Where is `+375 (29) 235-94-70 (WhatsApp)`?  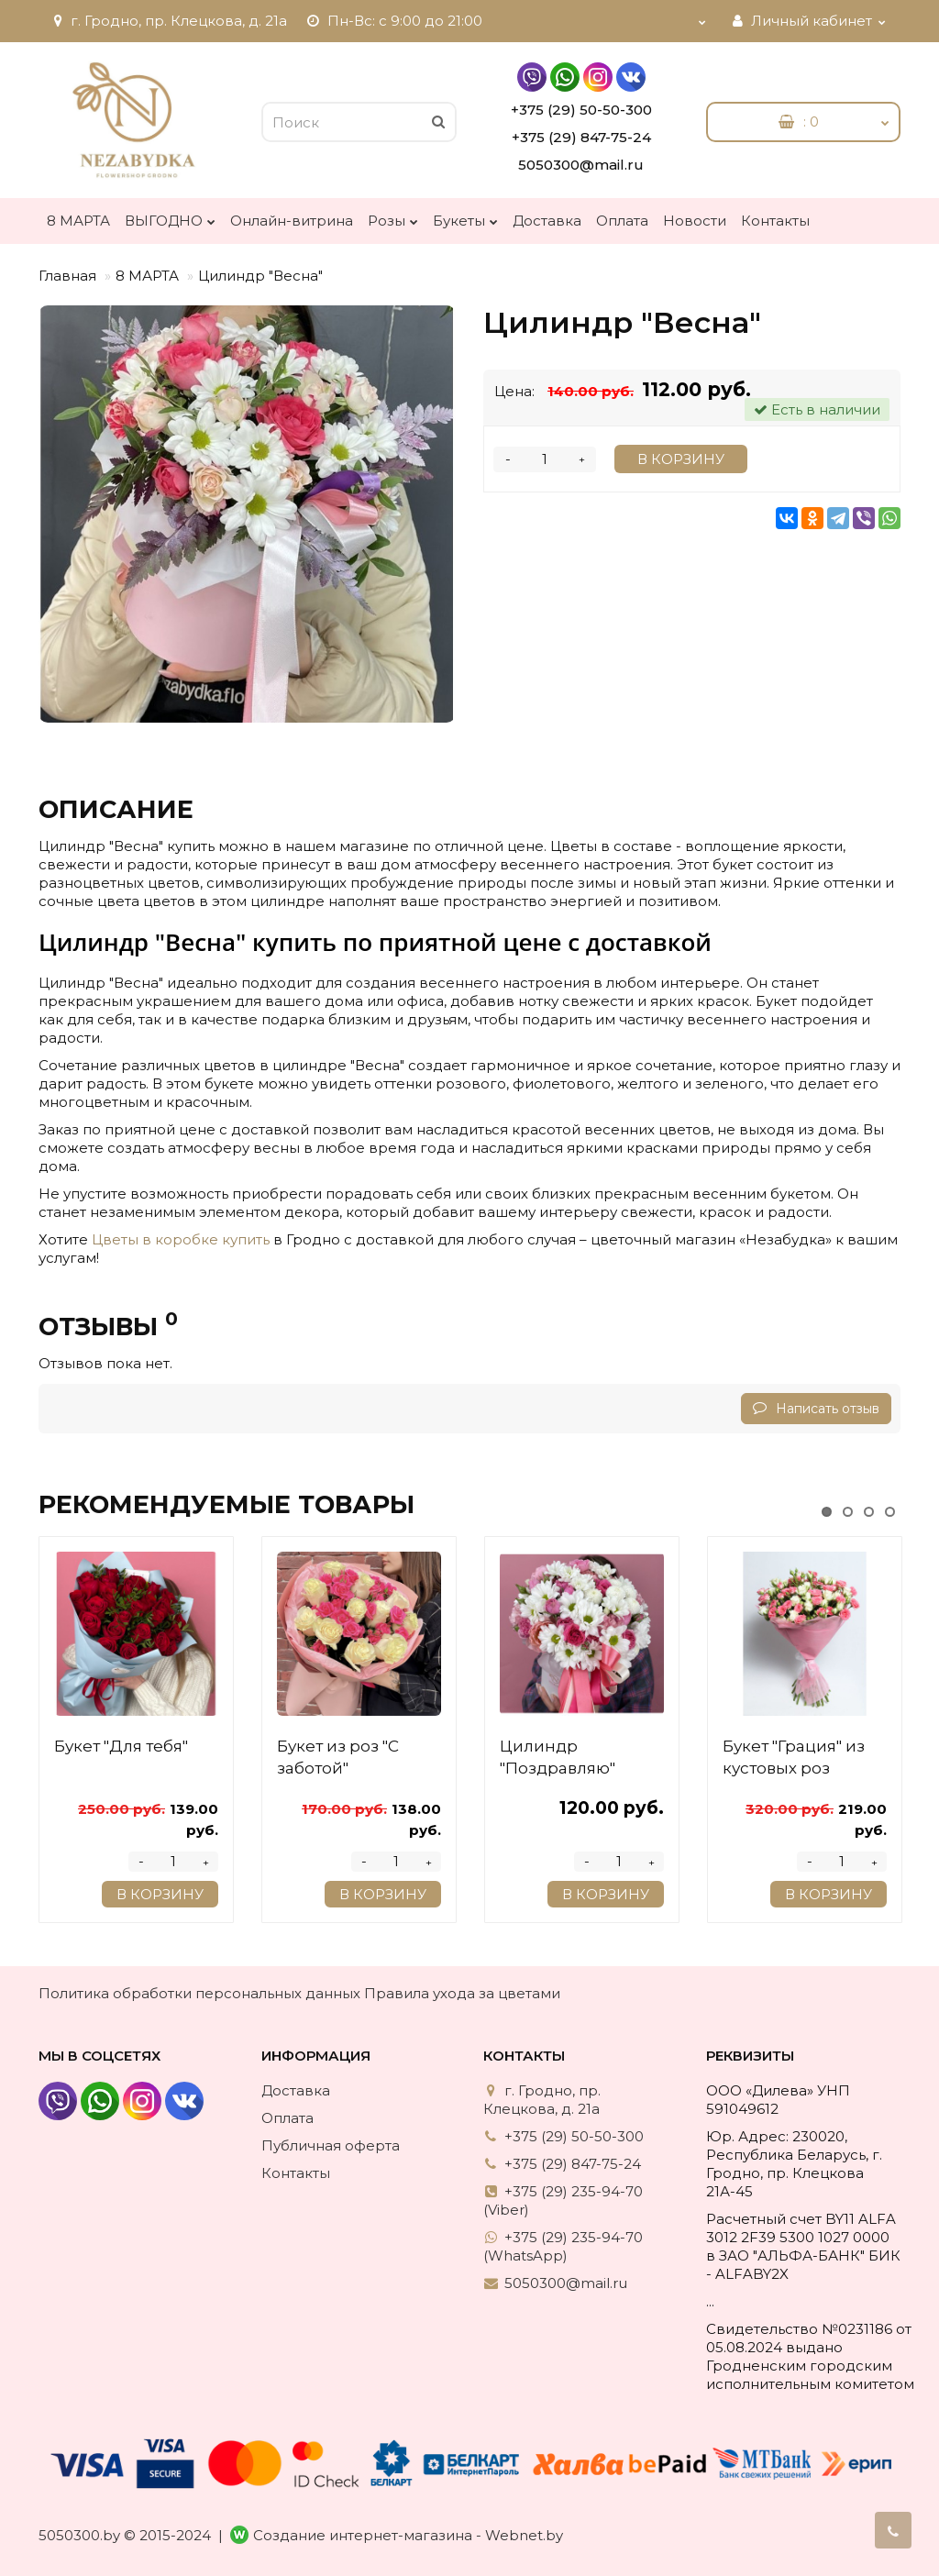
+375 (29) 235-94-70 (WhatsApp) is located at coordinates (563, 2246).